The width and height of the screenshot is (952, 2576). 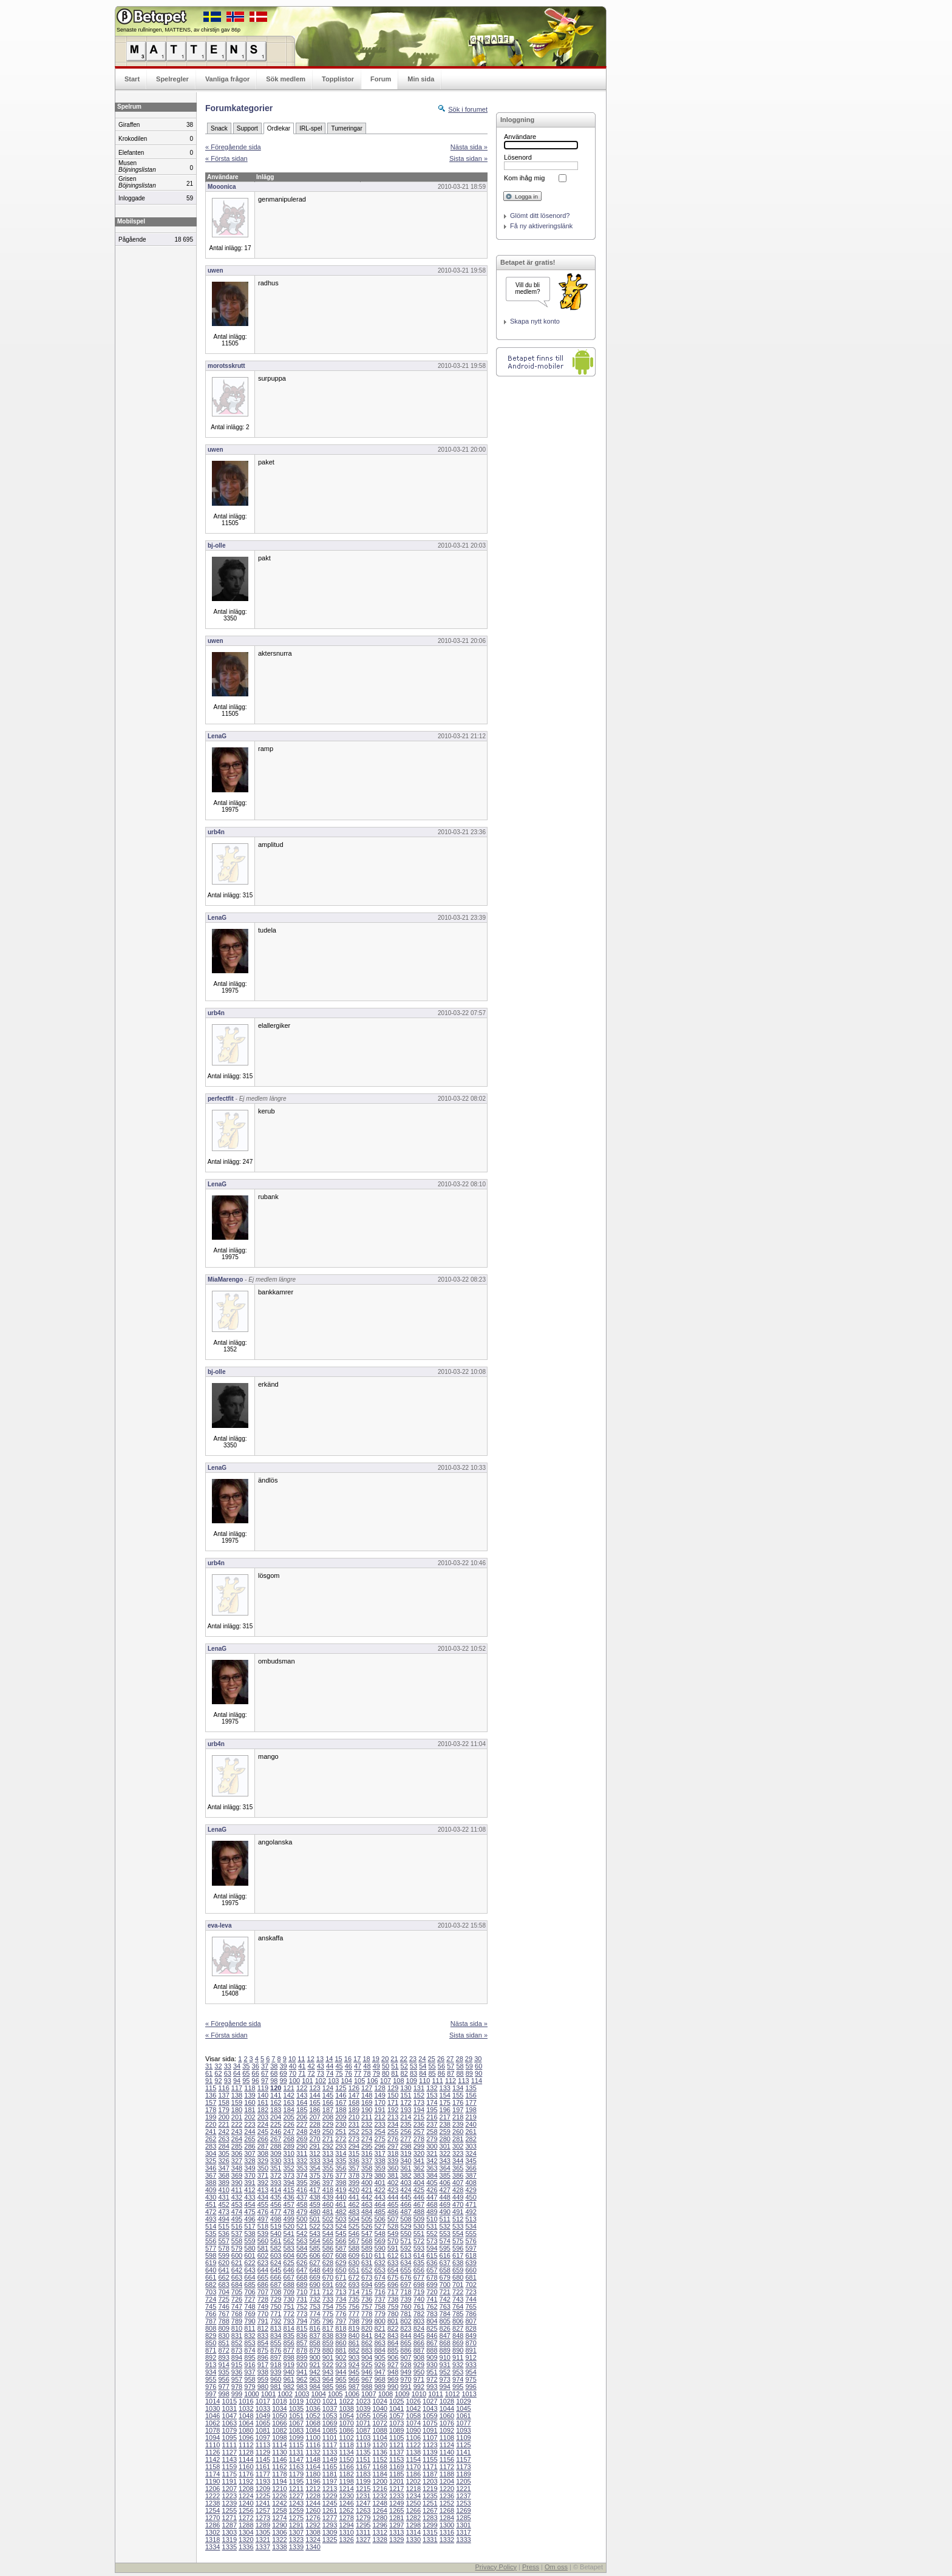 I want to click on 275, so click(x=379, y=2139).